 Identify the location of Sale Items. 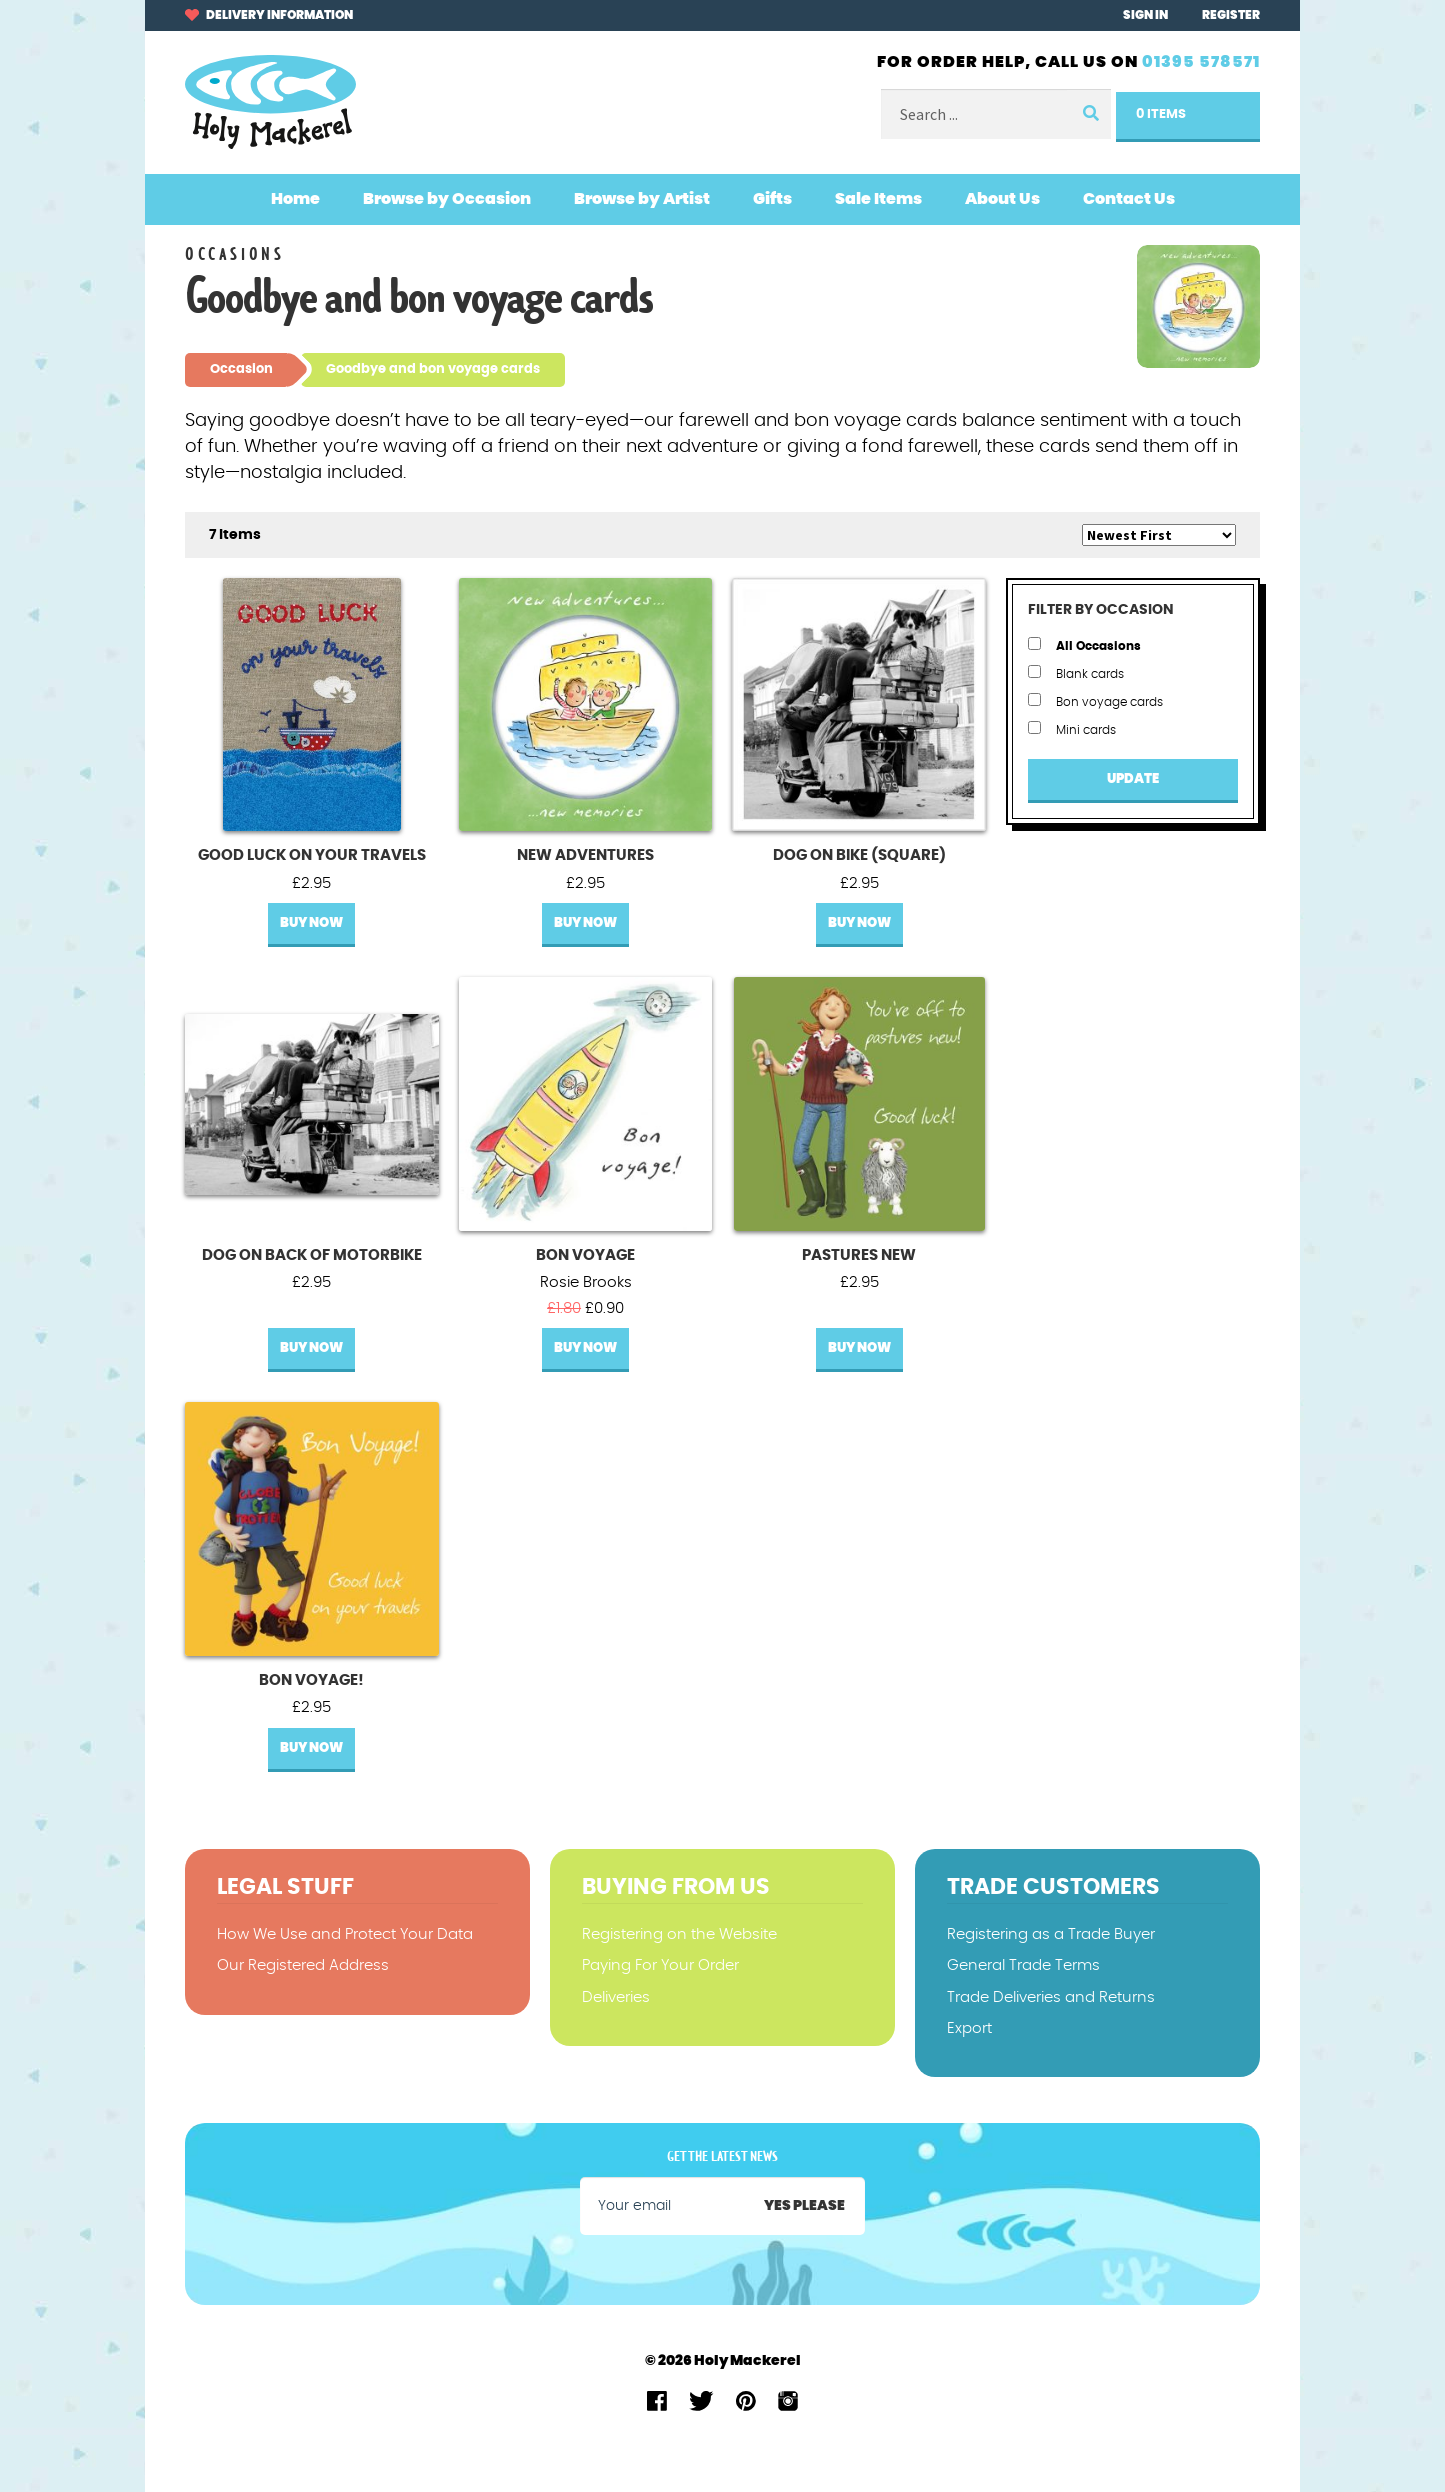
(878, 199).